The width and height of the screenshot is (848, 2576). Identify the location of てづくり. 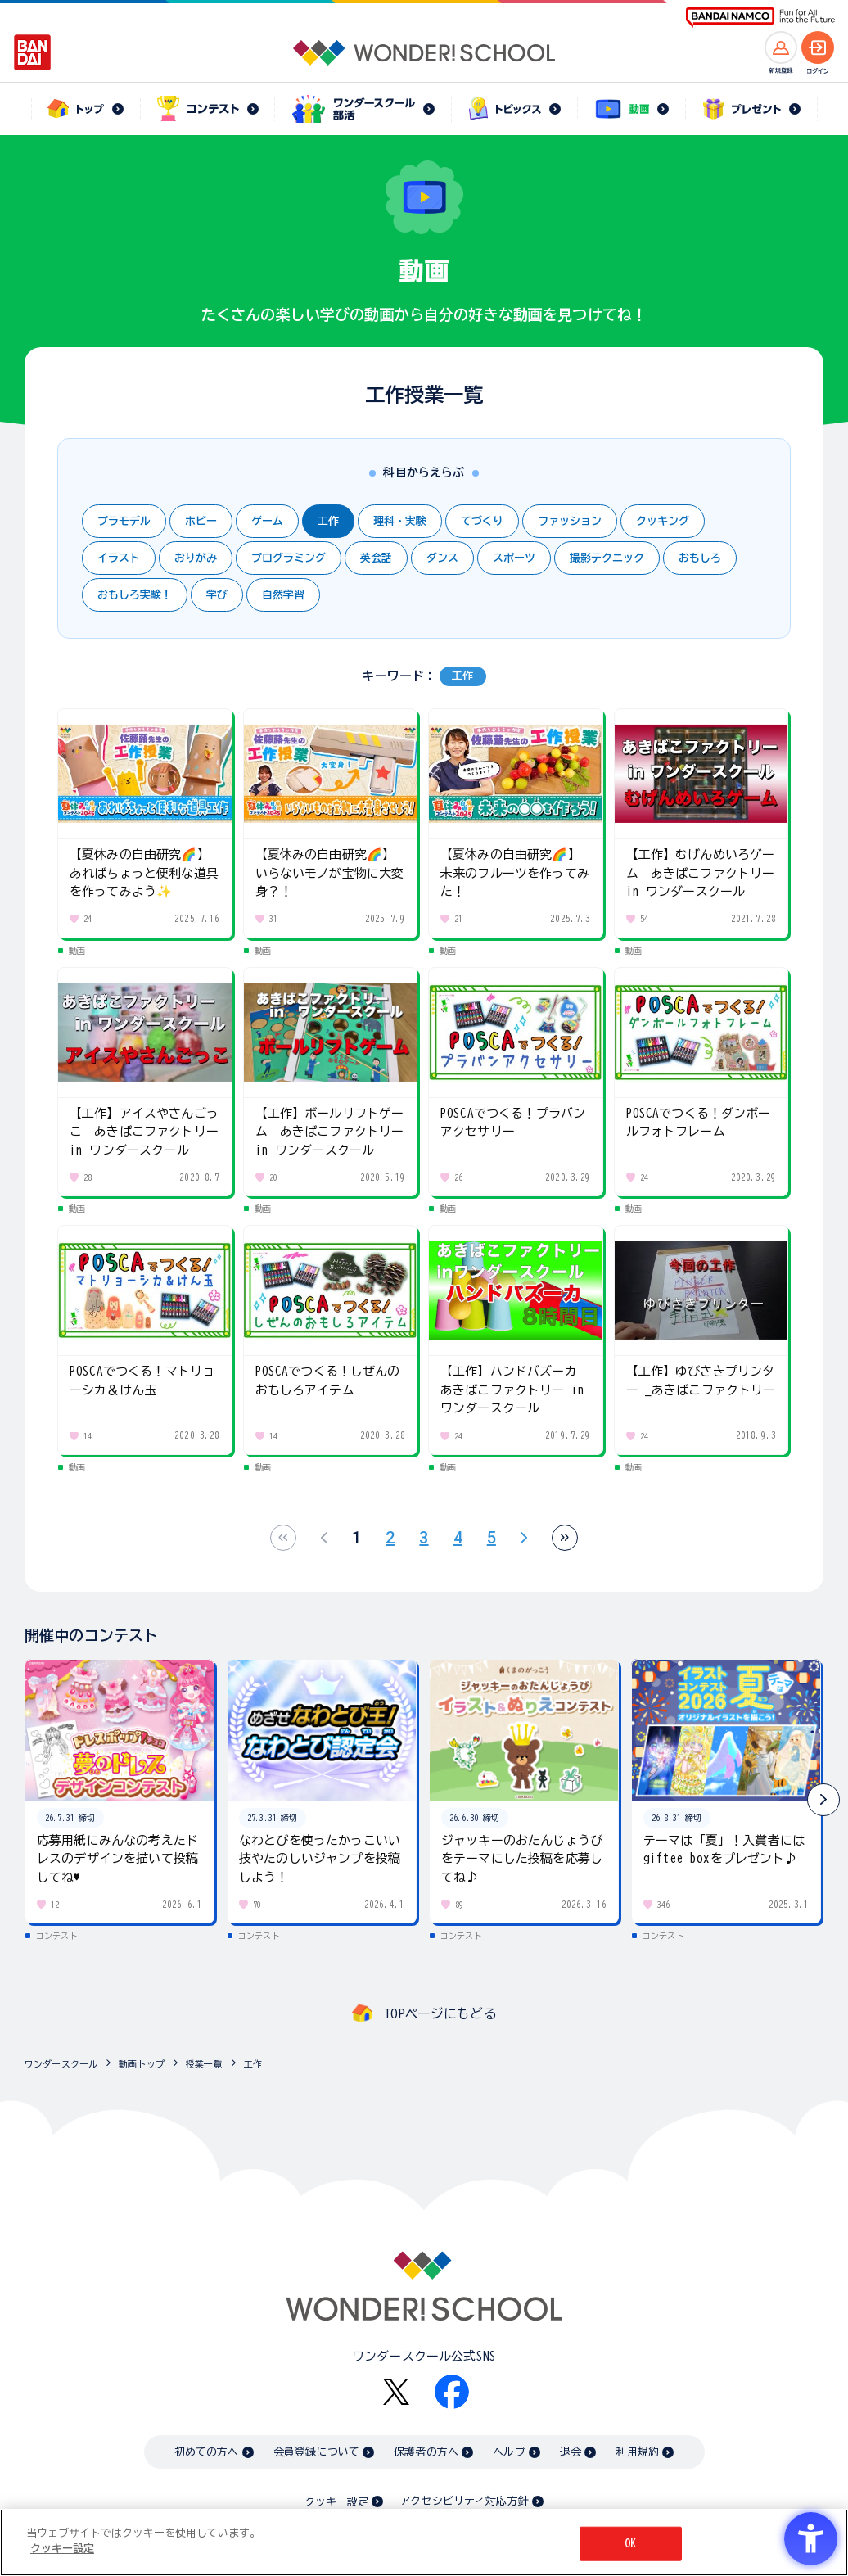
(482, 521).